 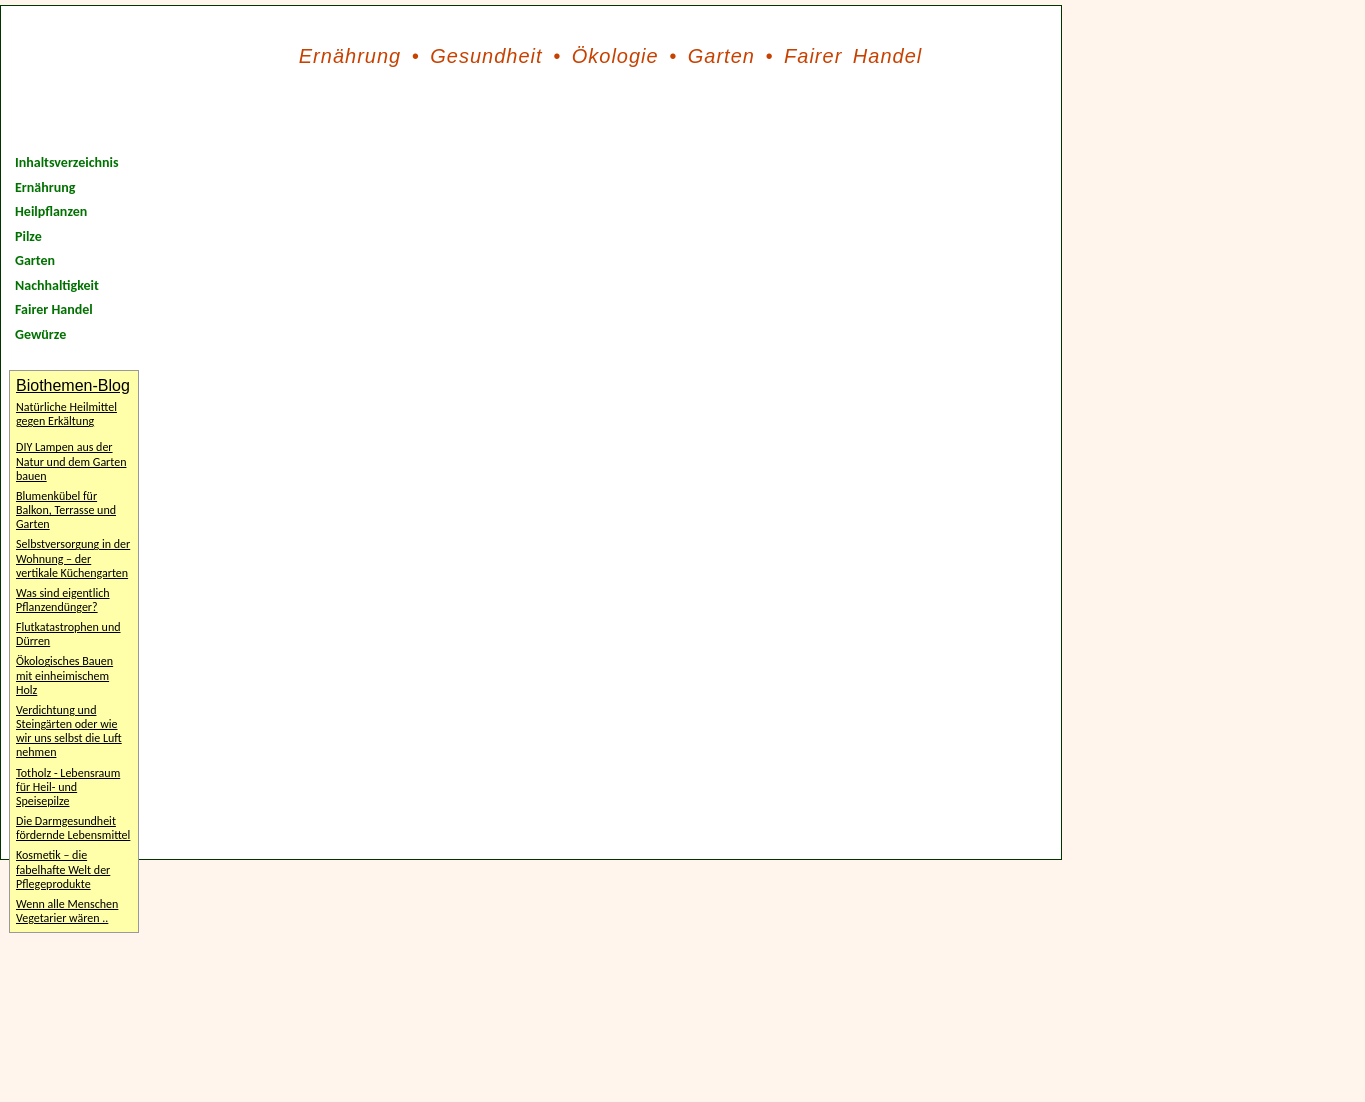 What do you see at coordinates (63, 600) in the screenshot?
I see `Was sind eigentlich Pflanzendünger?` at bounding box center [63, 600].